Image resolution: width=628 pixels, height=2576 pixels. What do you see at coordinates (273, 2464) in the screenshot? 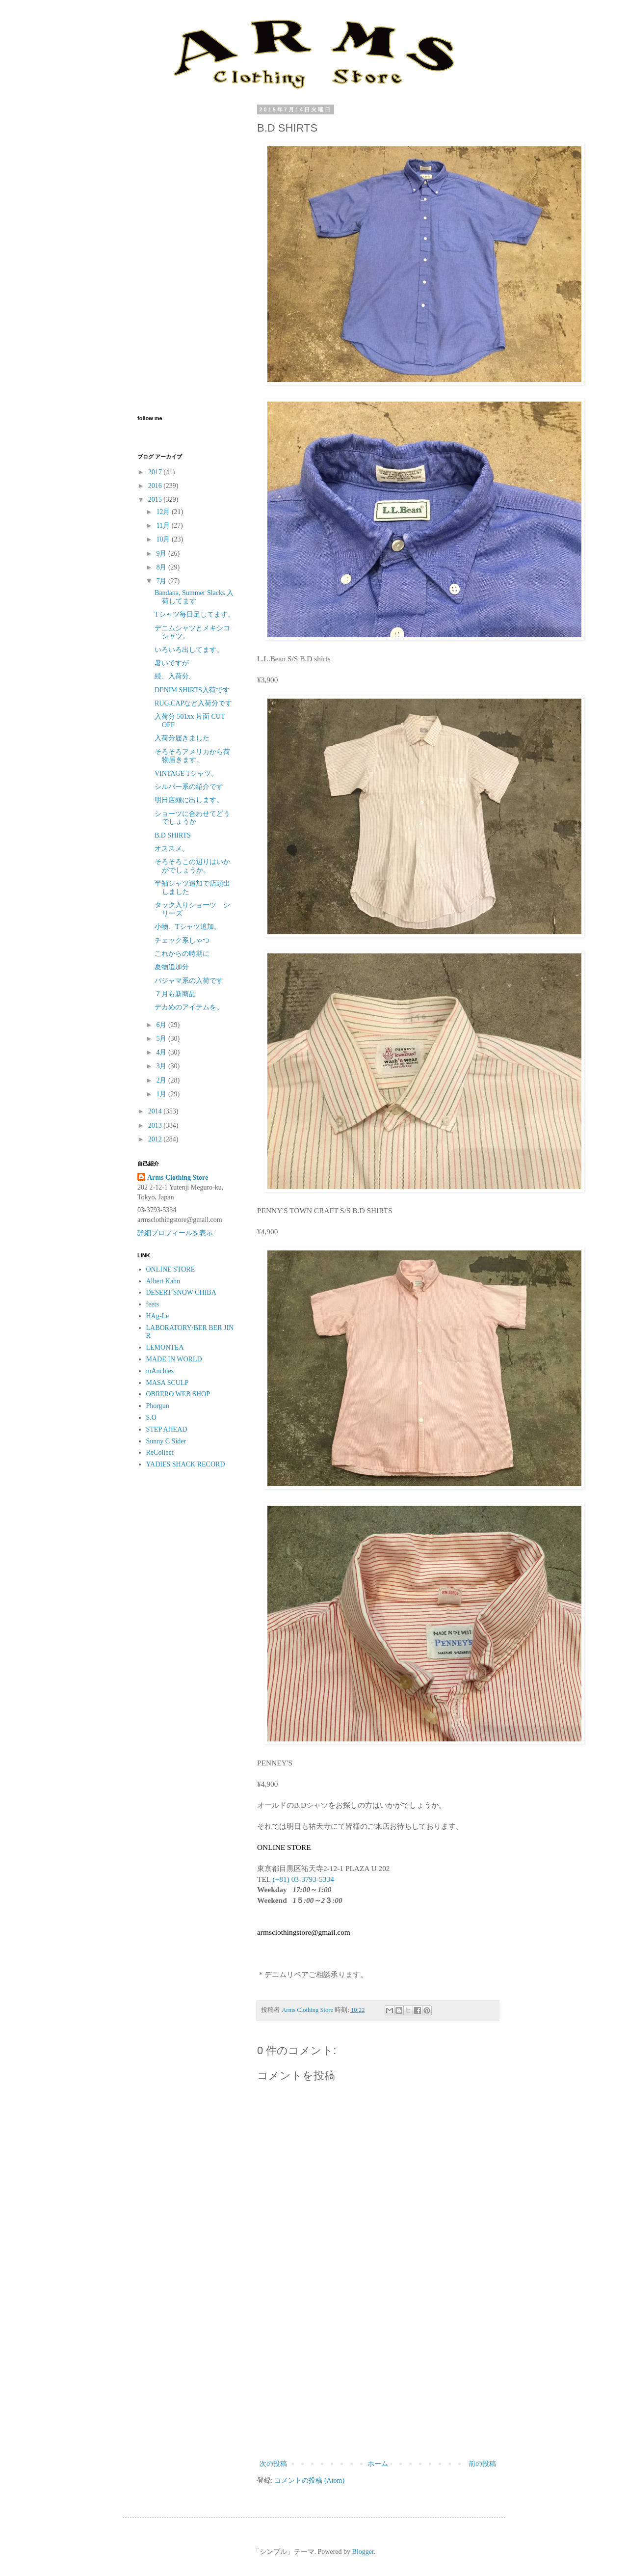
I see `次の投稿` at bounding box center [273, 2464].